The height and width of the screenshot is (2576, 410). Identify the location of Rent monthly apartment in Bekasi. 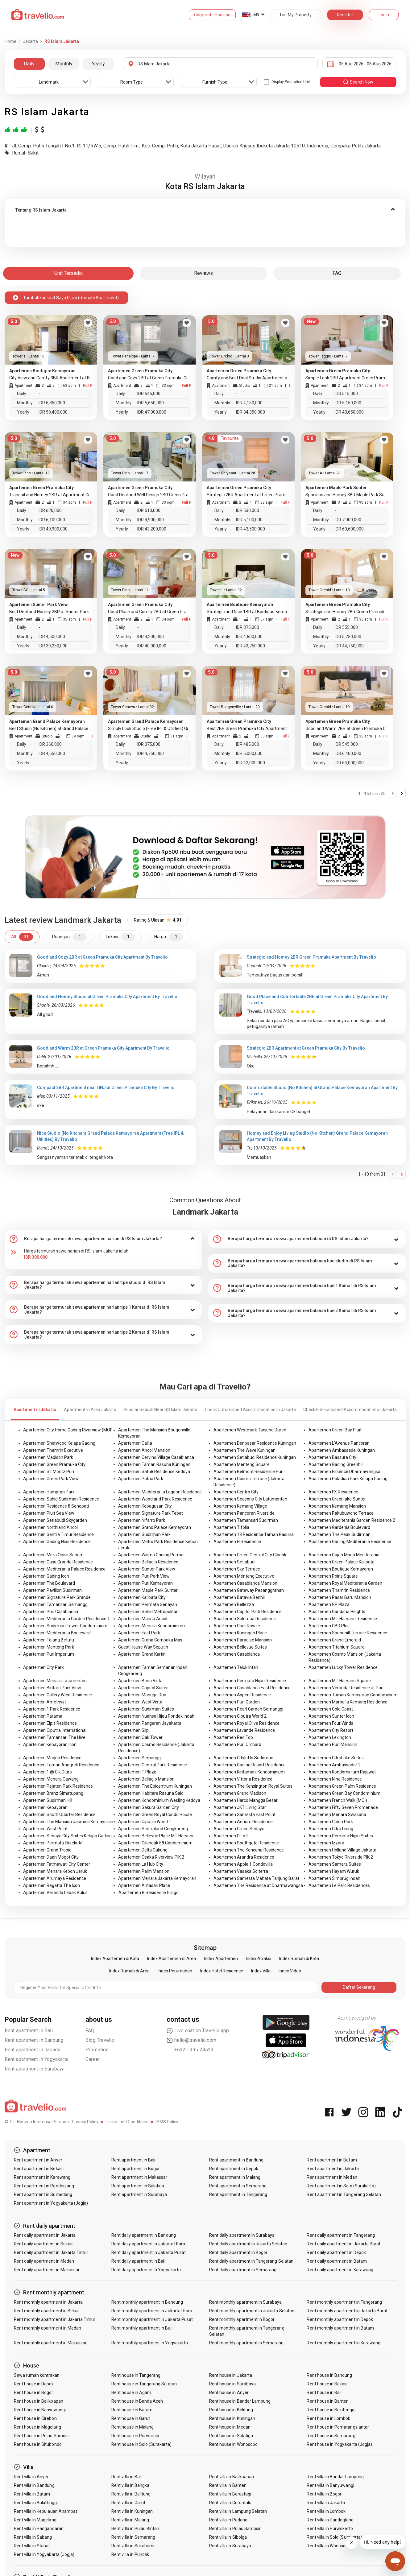
(47, 2310).